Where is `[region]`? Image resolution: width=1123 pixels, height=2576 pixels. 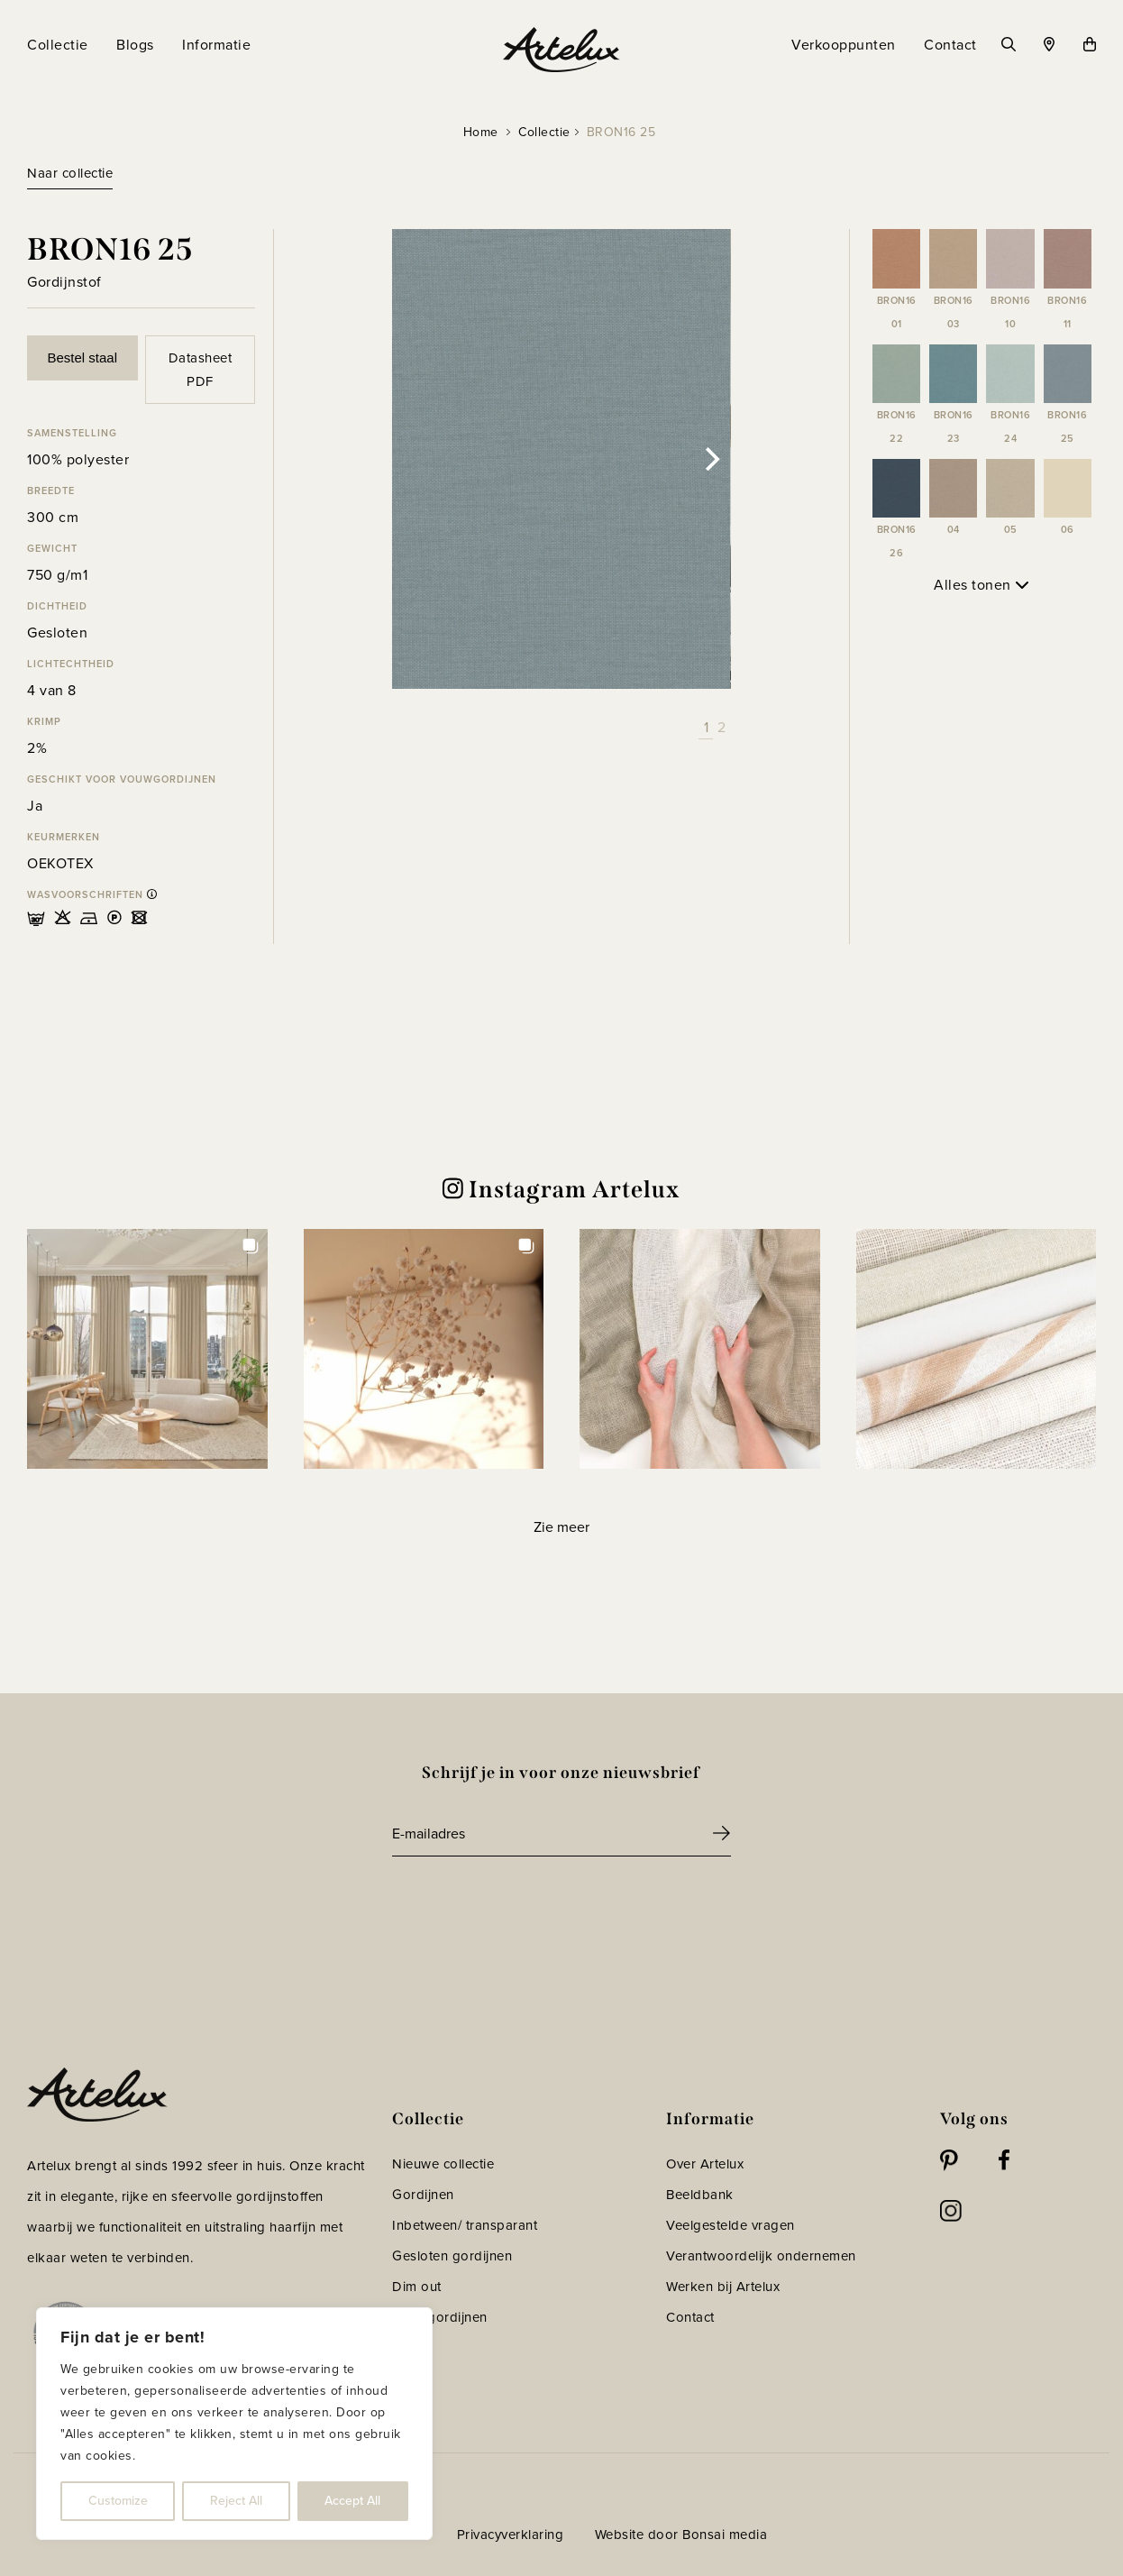
[region] is located at coordinates (234, 2423).